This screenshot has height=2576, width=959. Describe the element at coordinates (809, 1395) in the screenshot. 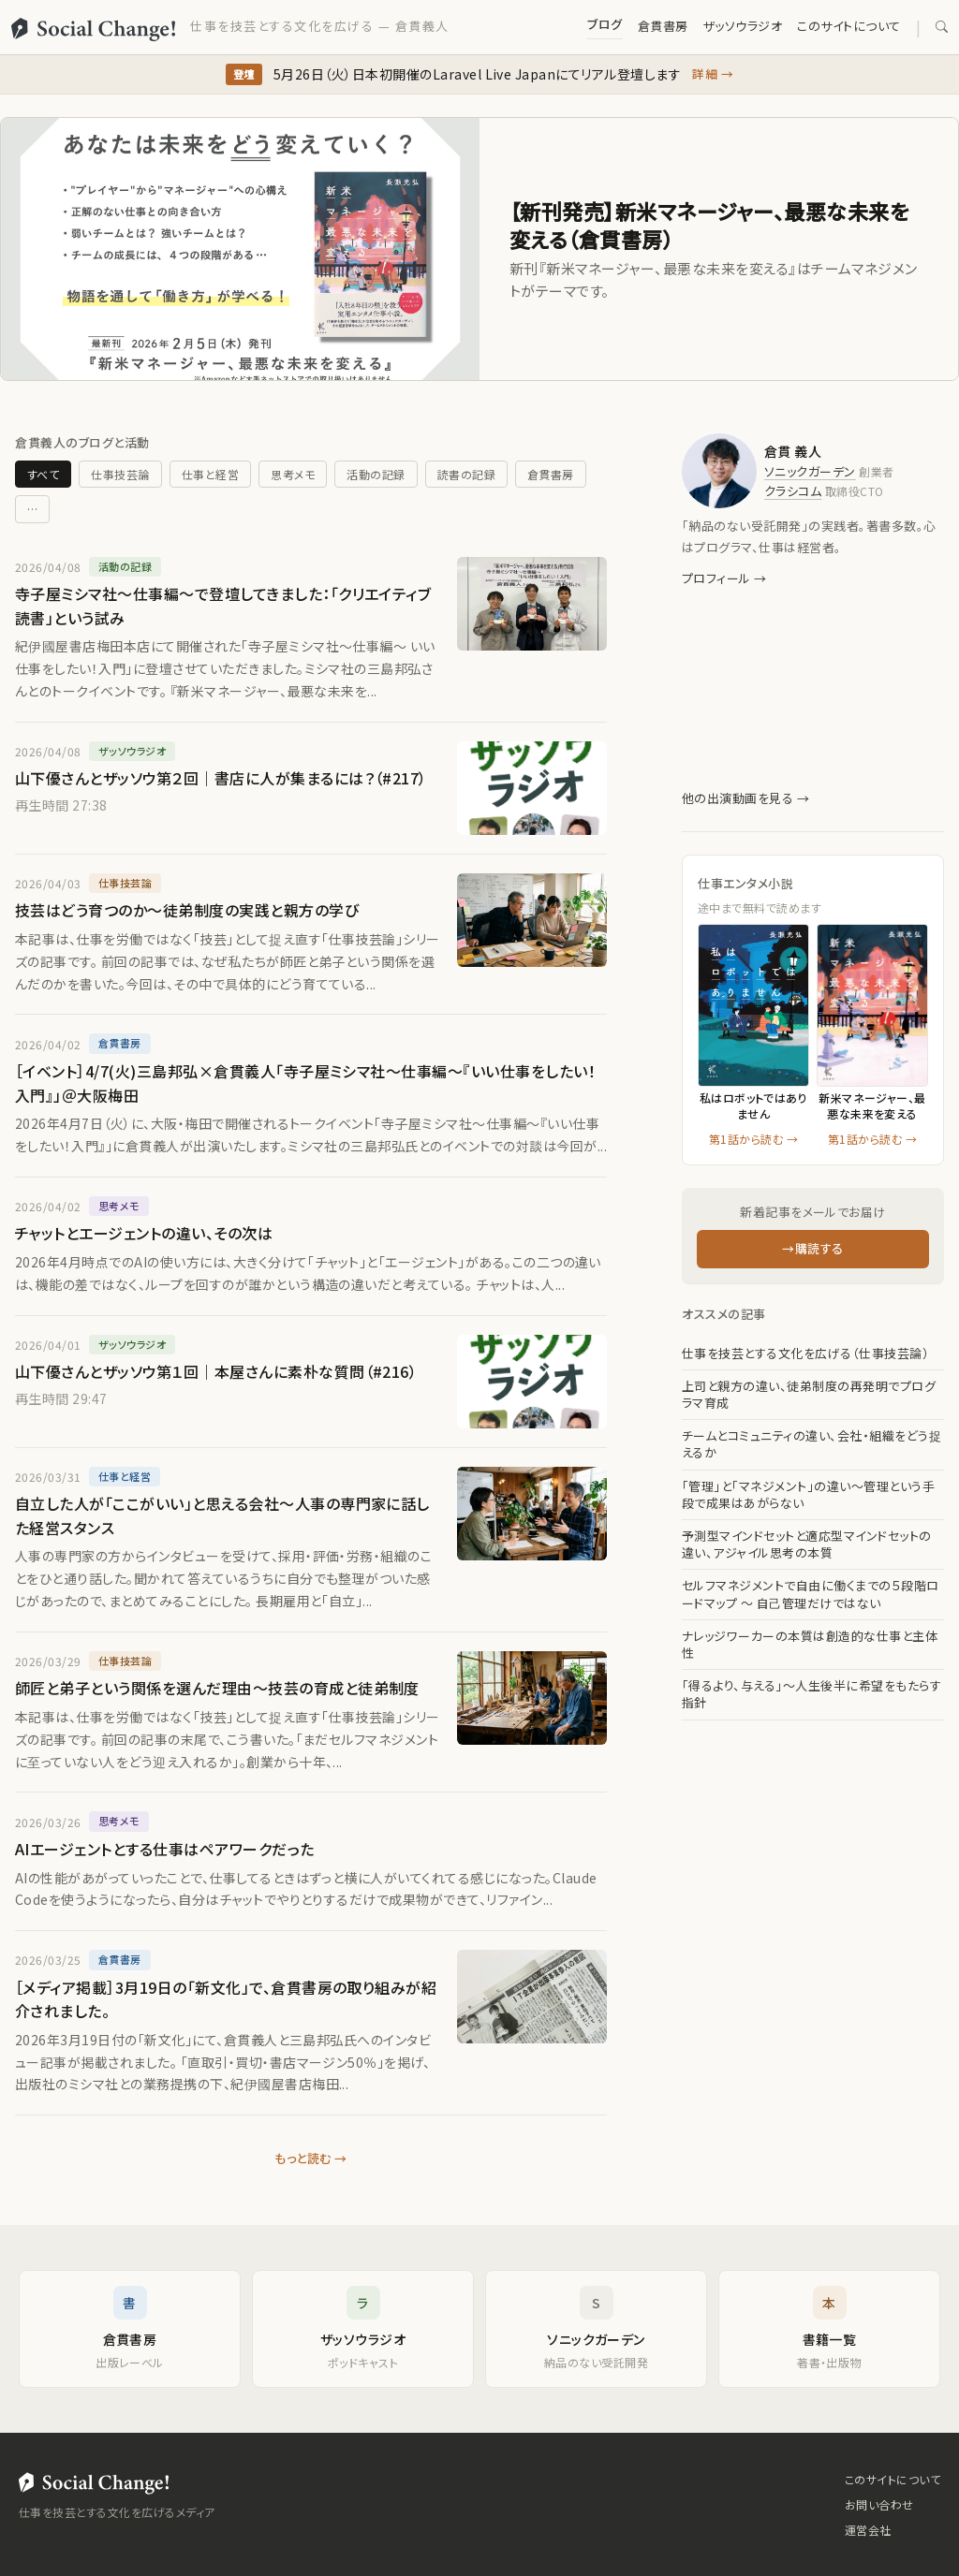

I see `上司と親方の違い、徒弟制度の再発明でプログラマ育成` at that location.